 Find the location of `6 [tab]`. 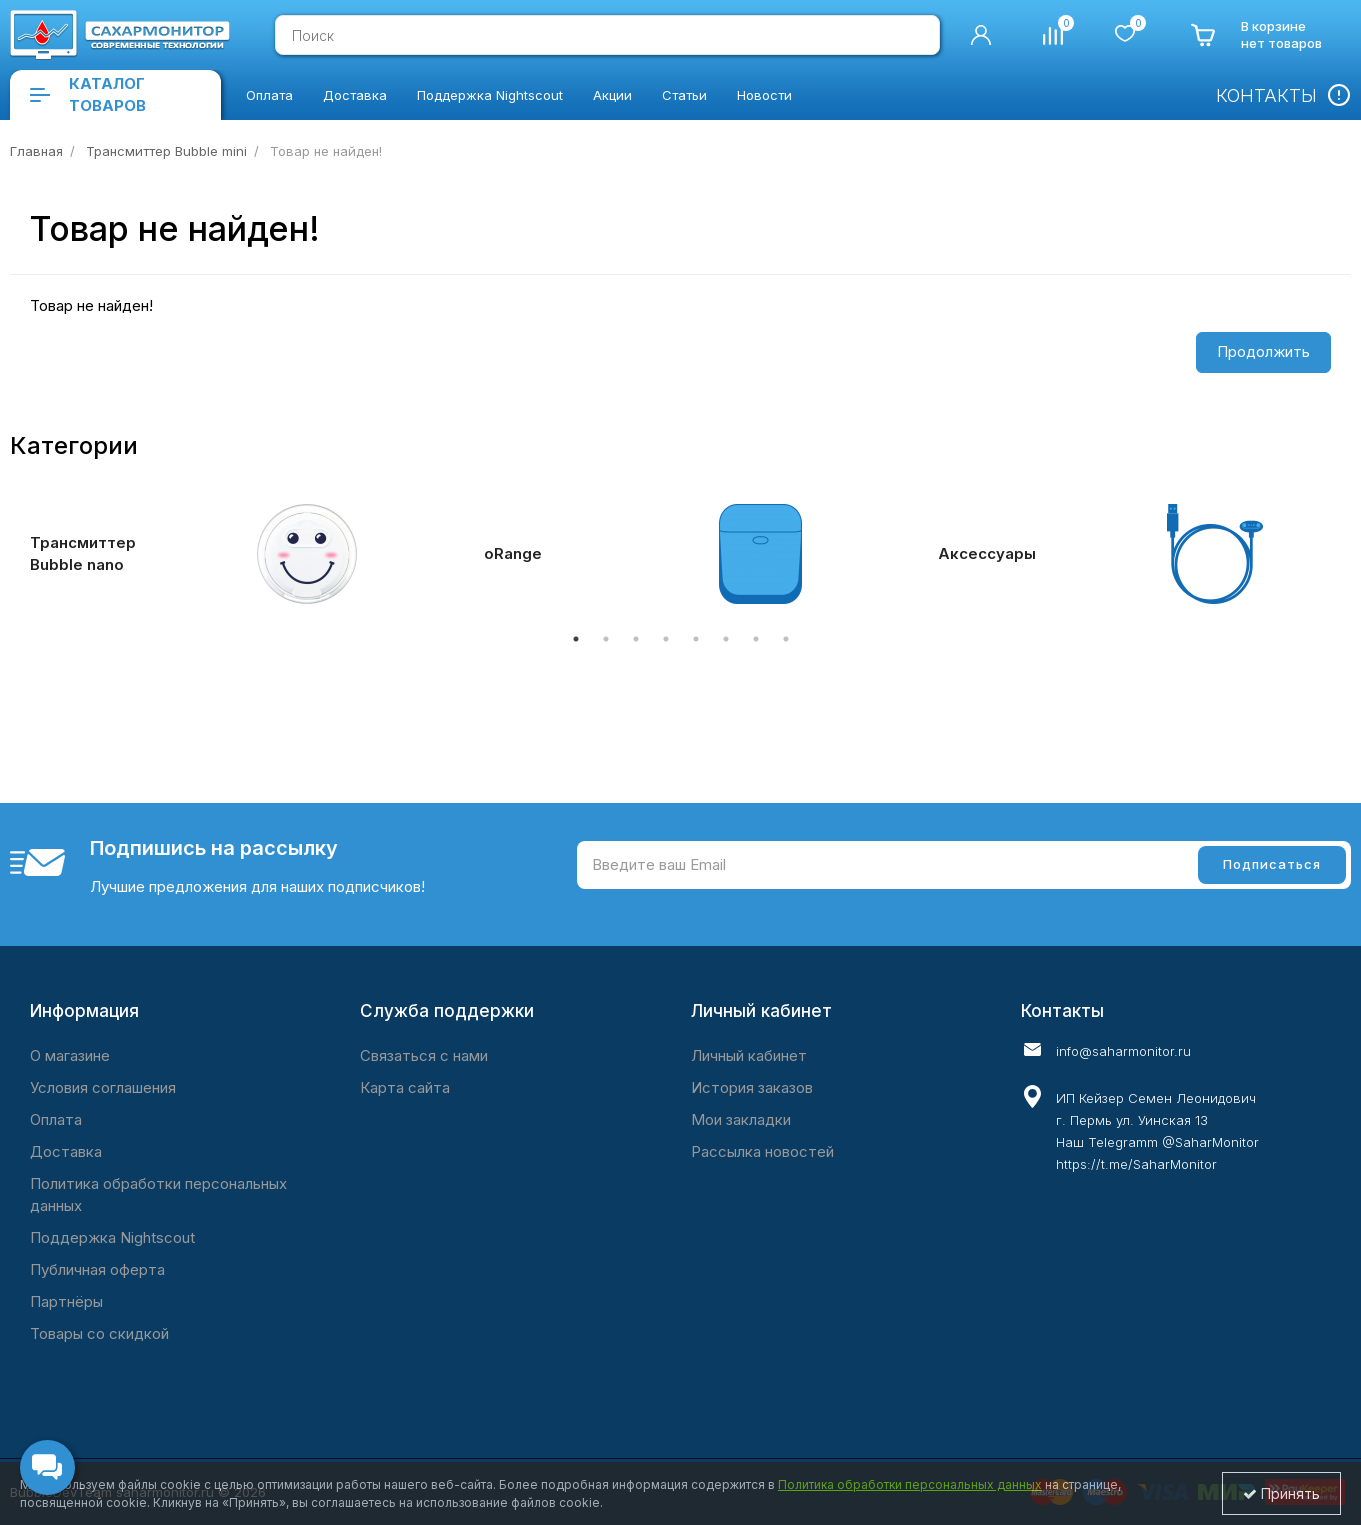

6 [tab] is located at coordinates (726, 639).